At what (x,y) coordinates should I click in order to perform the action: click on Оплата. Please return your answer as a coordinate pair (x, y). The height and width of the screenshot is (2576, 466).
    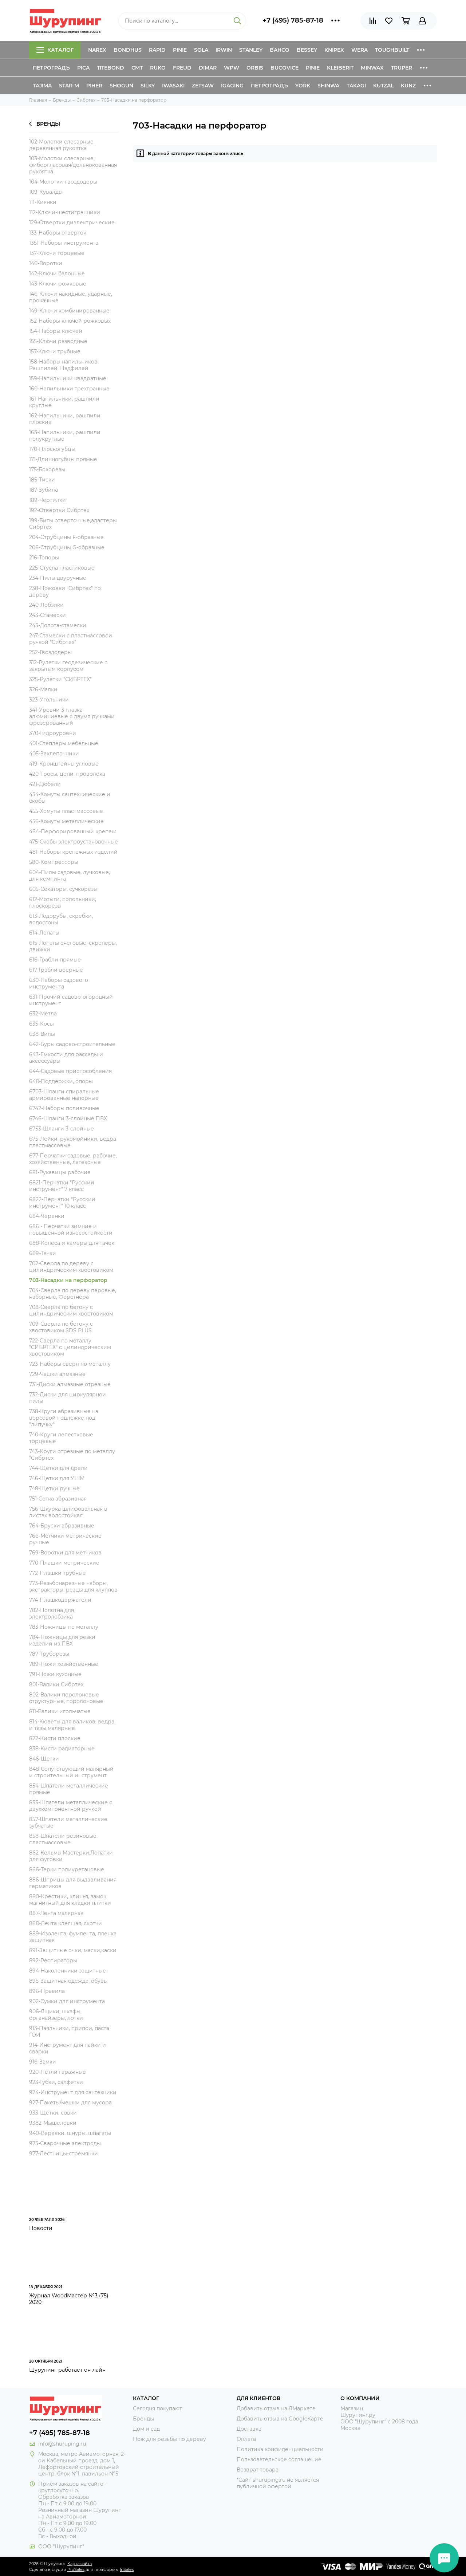
    Looking at the image, I should click on (246, 2439).